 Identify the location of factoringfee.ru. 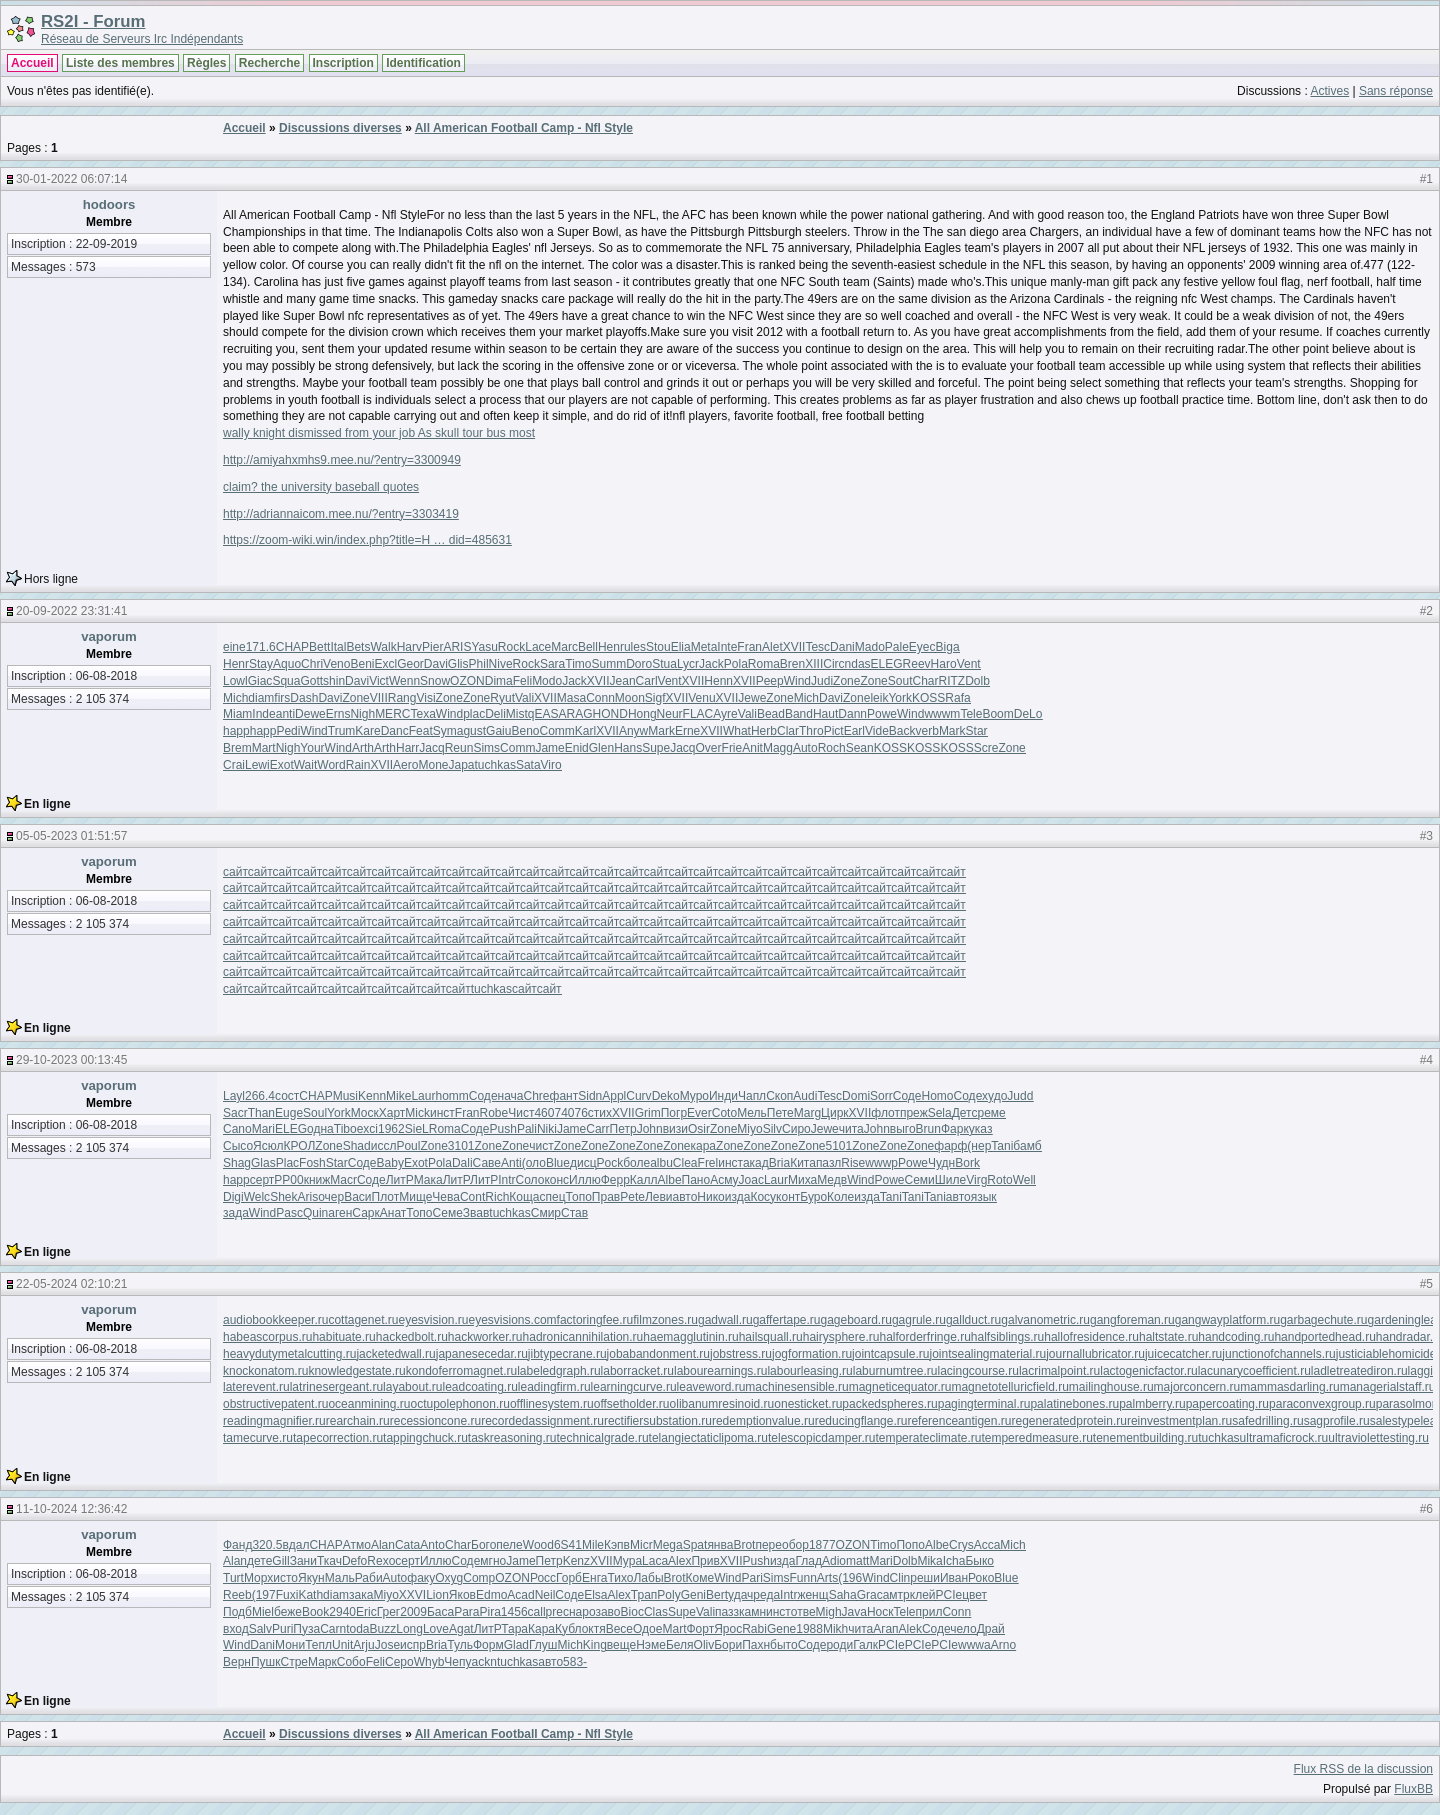
(595, 1320).